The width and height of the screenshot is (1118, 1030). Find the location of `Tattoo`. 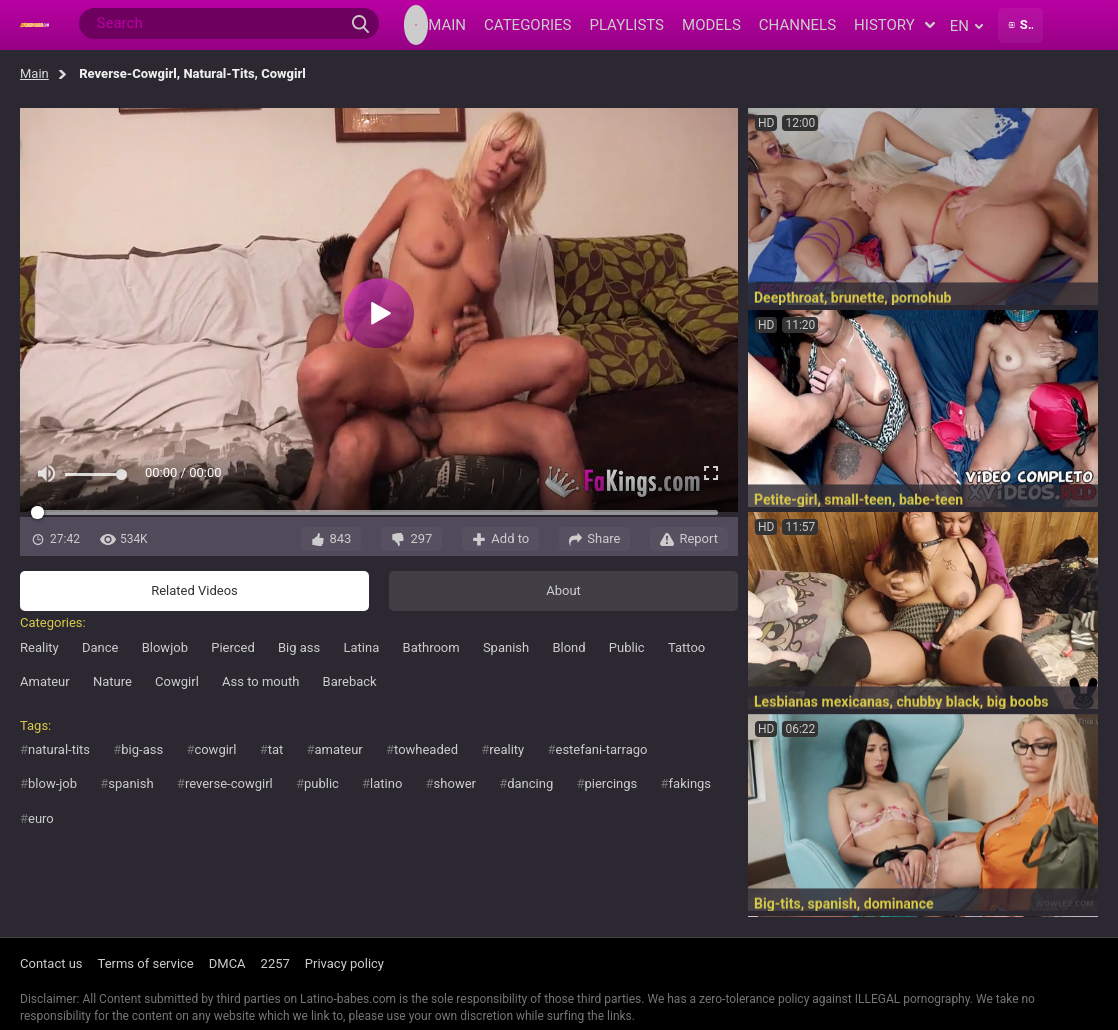

Tattoo is located at coordinates (686, 647).